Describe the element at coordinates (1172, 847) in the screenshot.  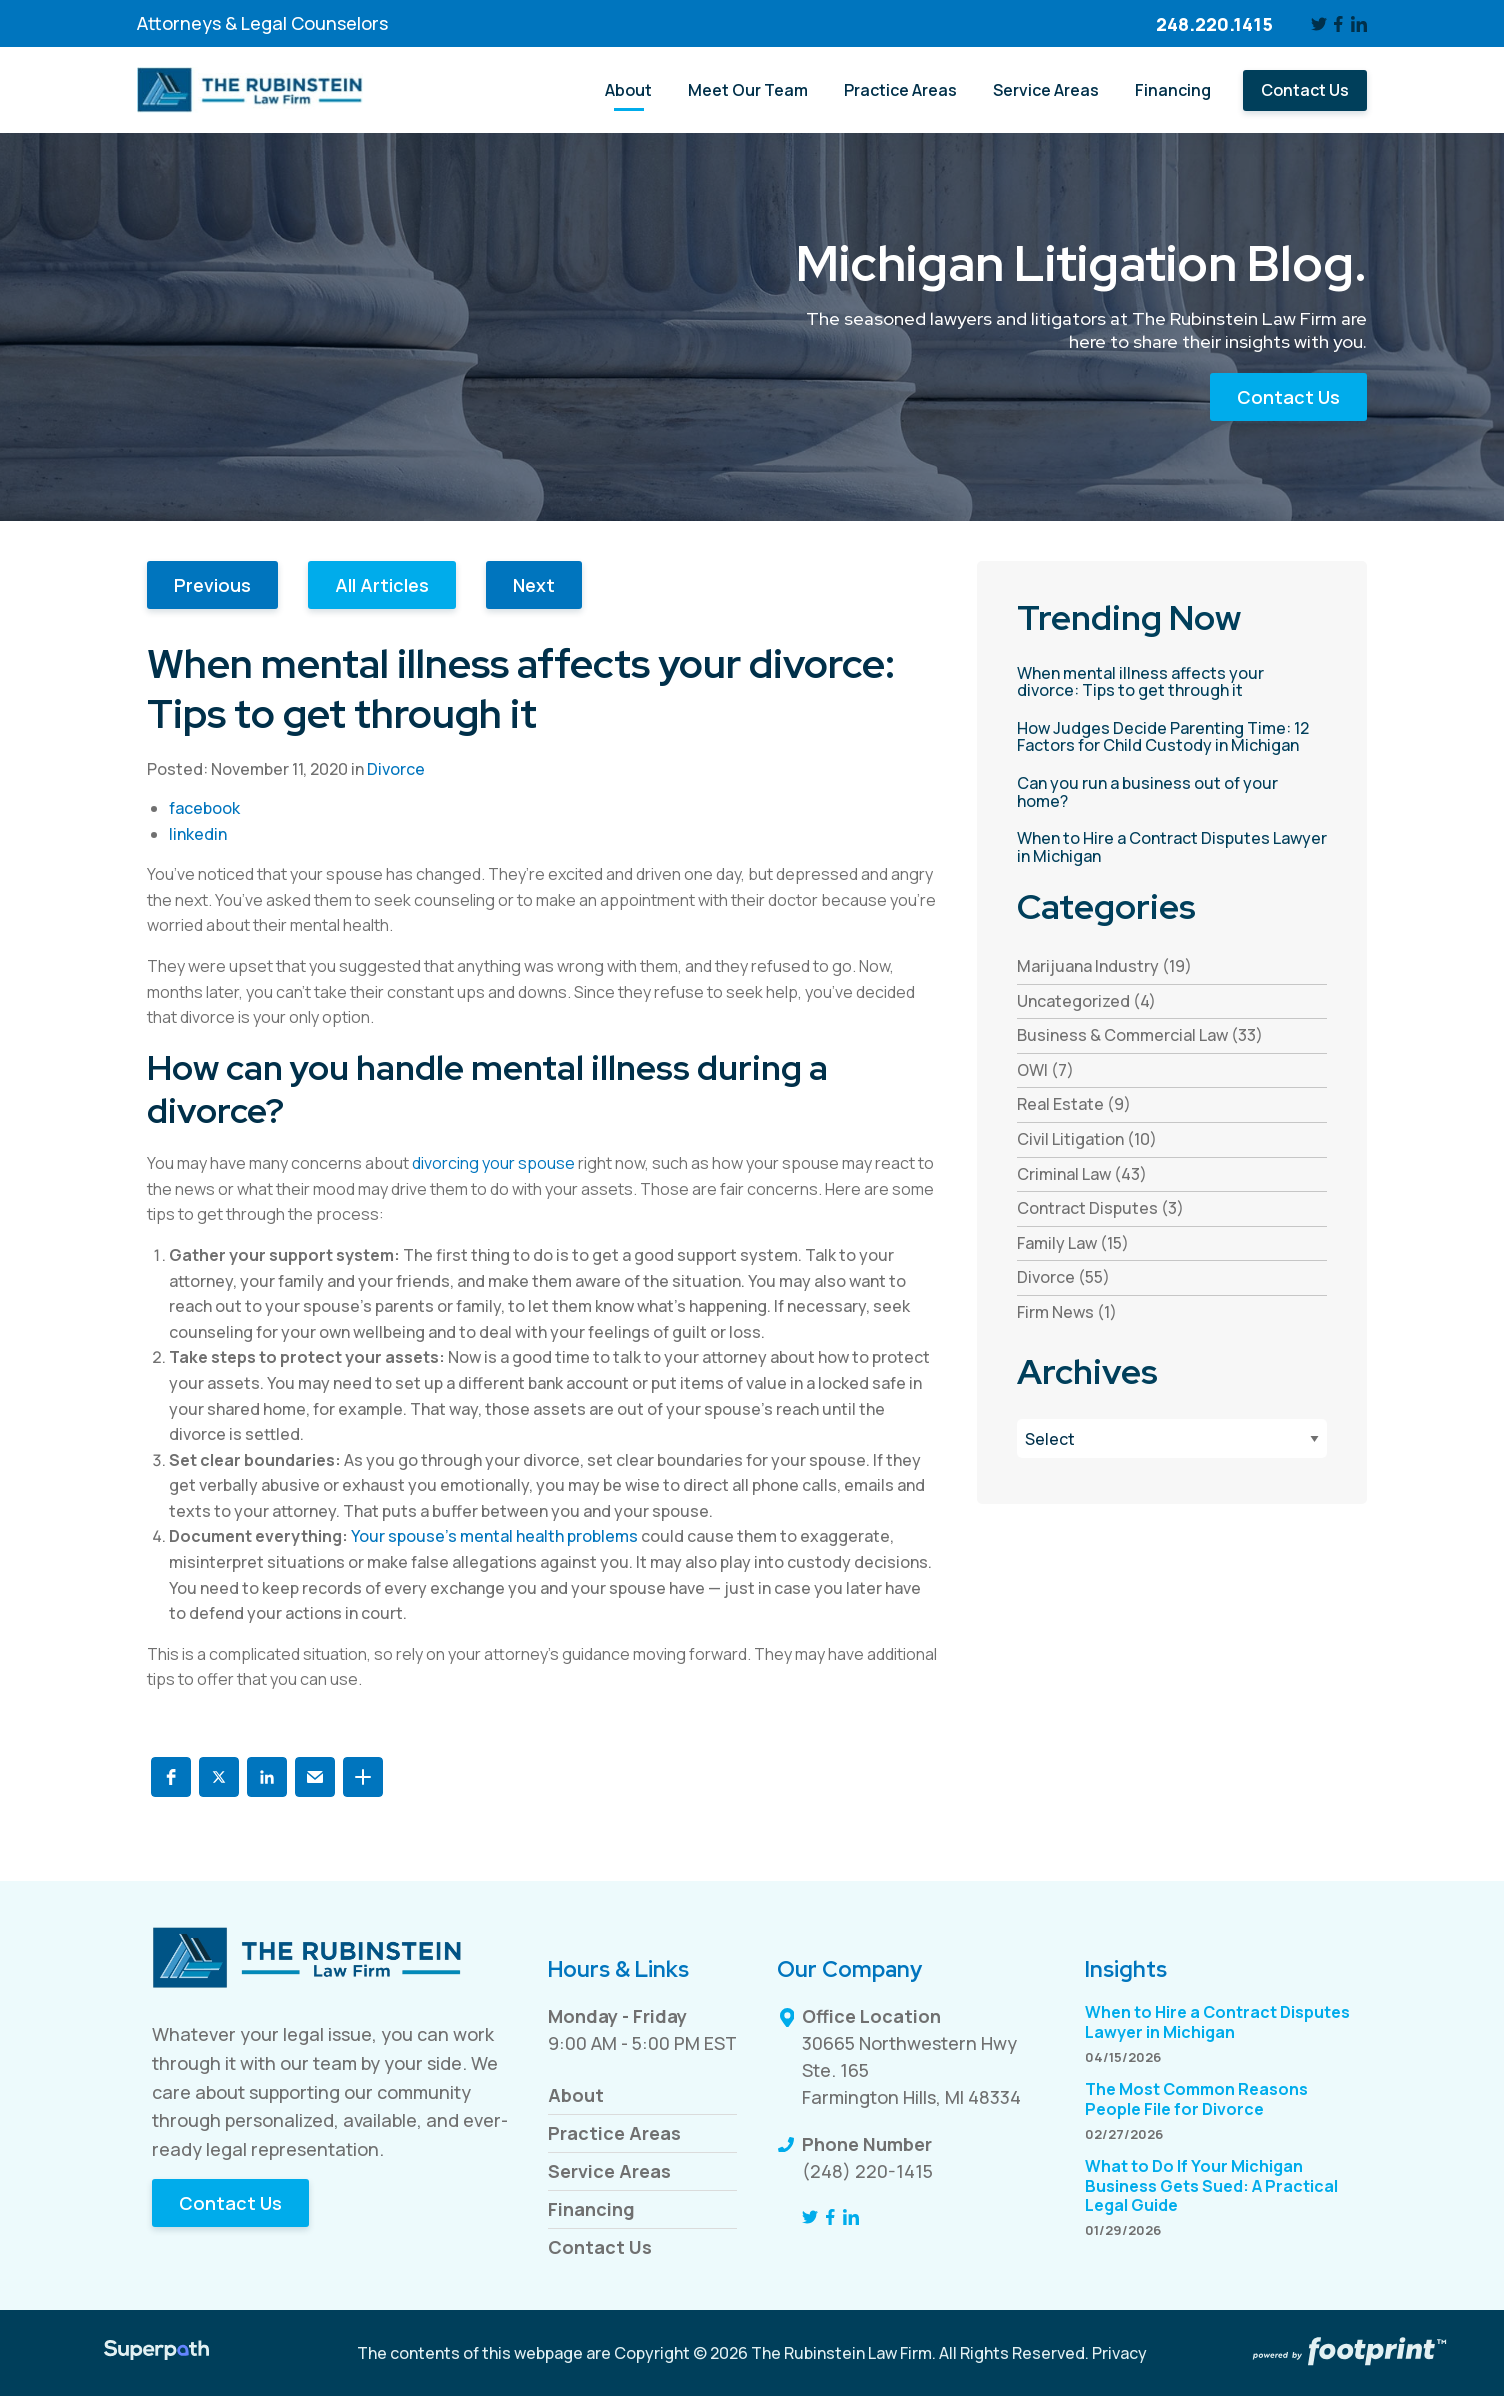
I see `[read more about When to Hire a Contract Disputes Lawyer in Michigan]` at that location.